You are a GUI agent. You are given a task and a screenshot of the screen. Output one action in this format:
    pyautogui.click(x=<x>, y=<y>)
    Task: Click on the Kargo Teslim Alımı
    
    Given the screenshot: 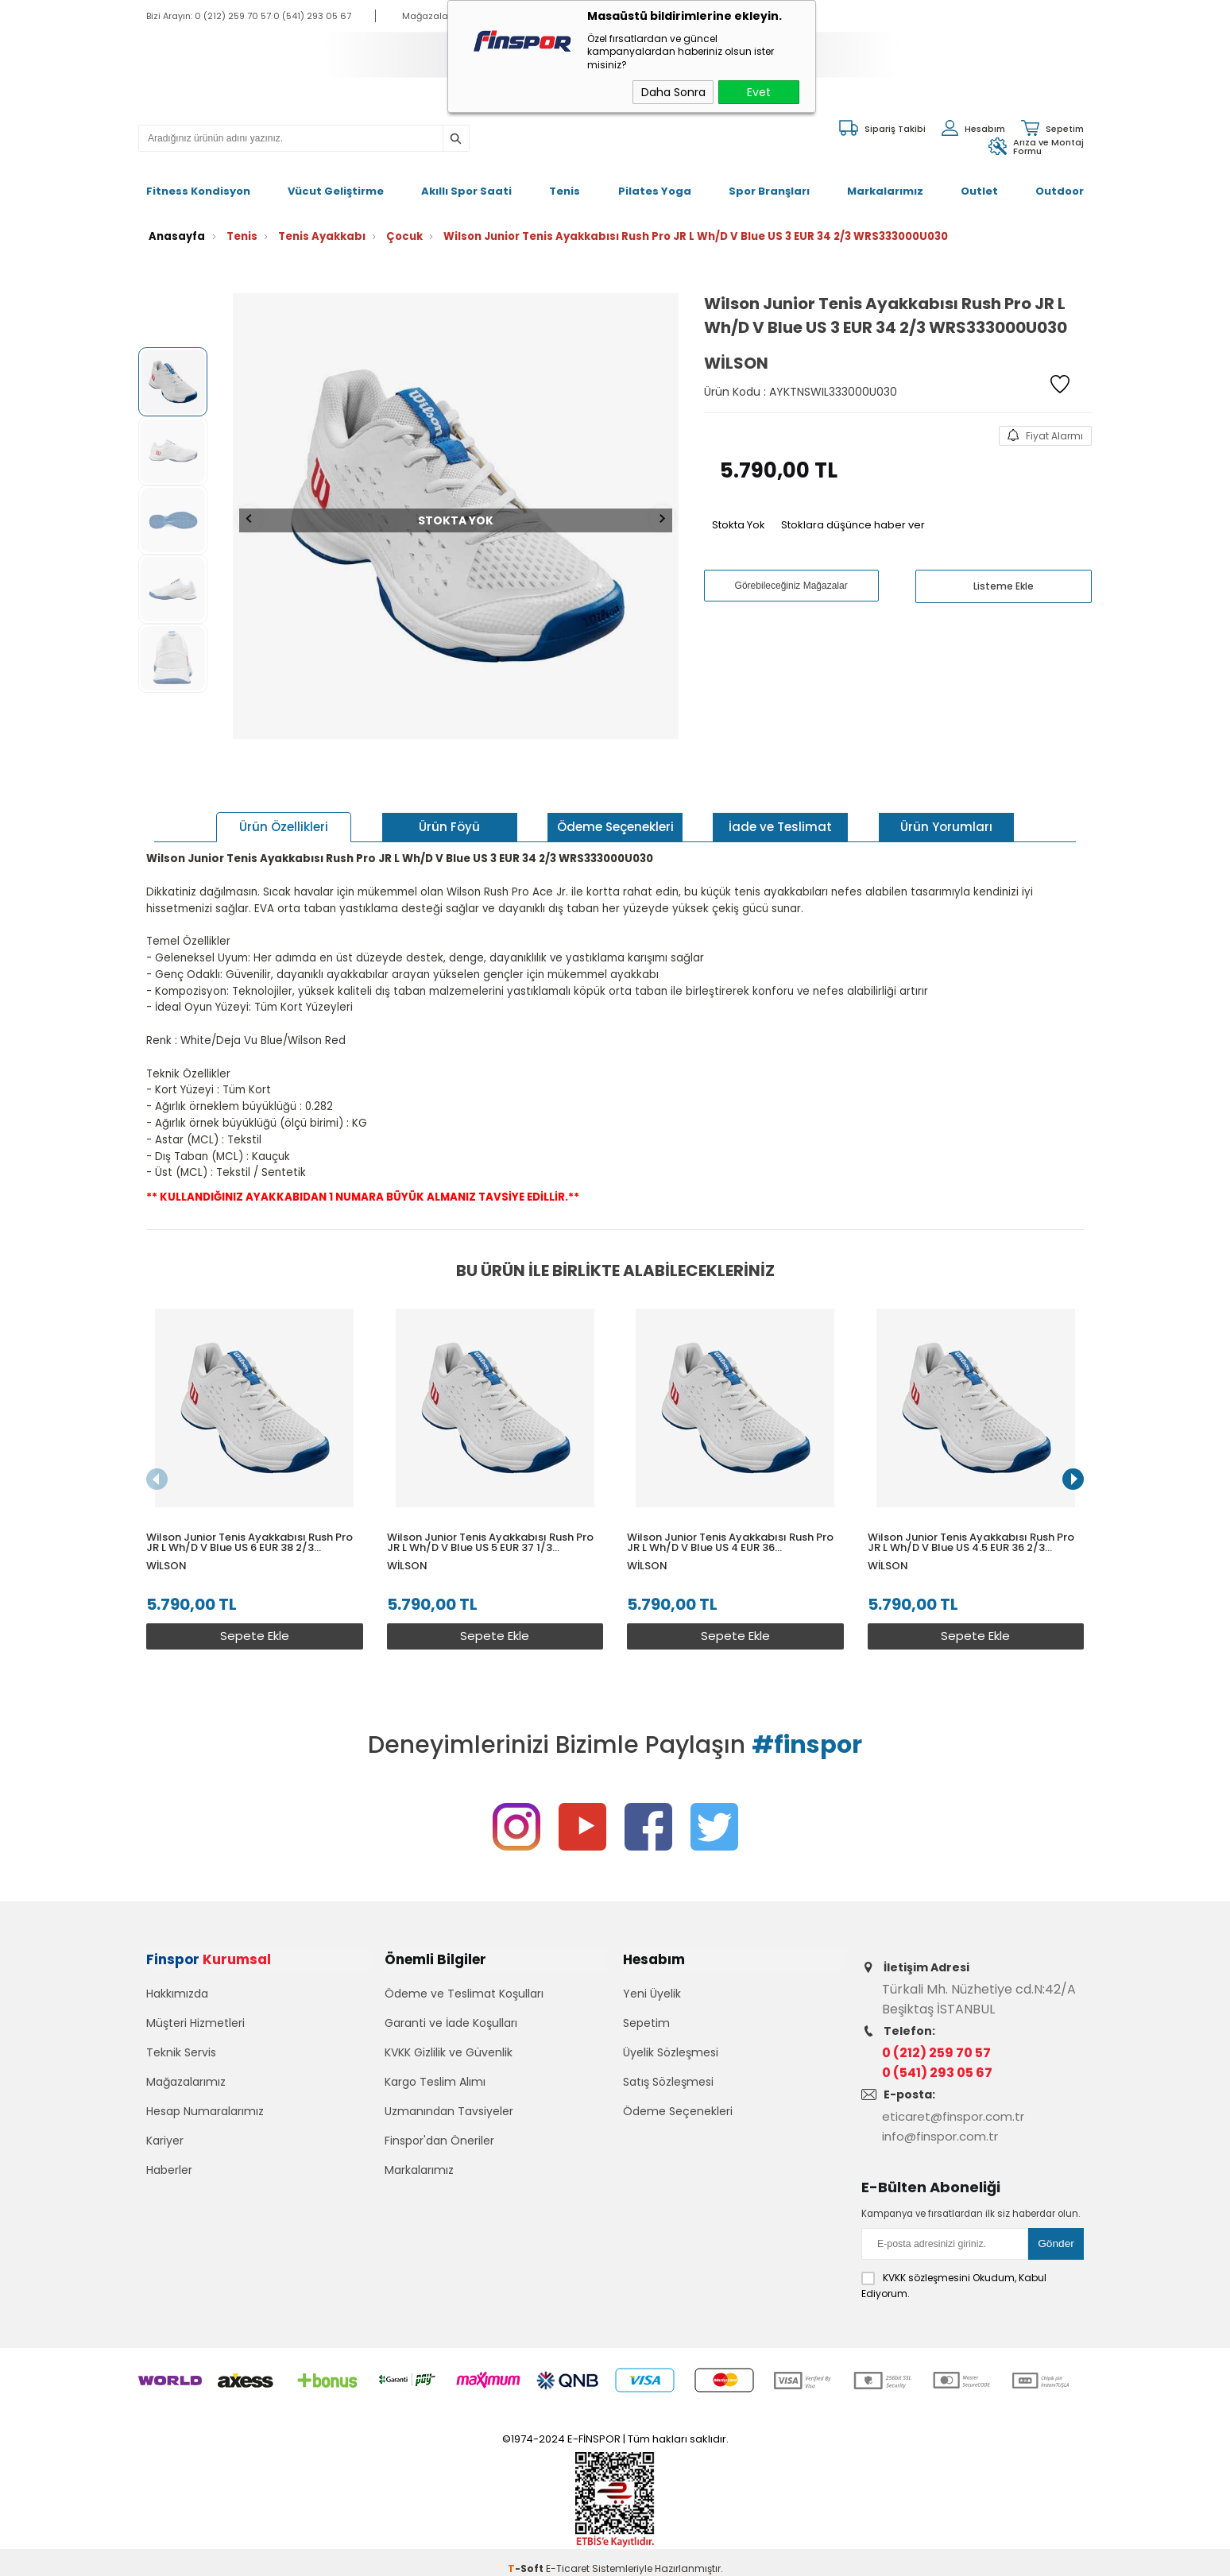 What is the action you would take?
    pyautogui.click(x=435, y=2082)
    